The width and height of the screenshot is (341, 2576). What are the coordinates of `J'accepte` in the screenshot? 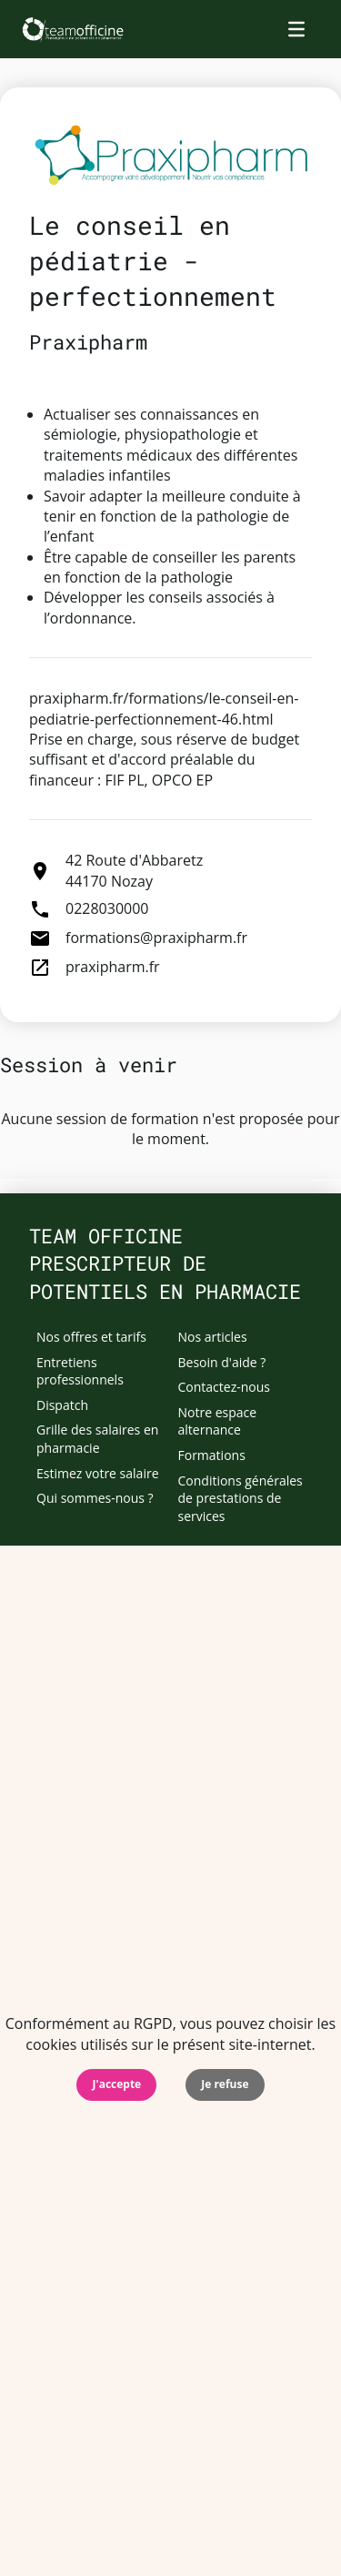 It's located at (116, 2084).